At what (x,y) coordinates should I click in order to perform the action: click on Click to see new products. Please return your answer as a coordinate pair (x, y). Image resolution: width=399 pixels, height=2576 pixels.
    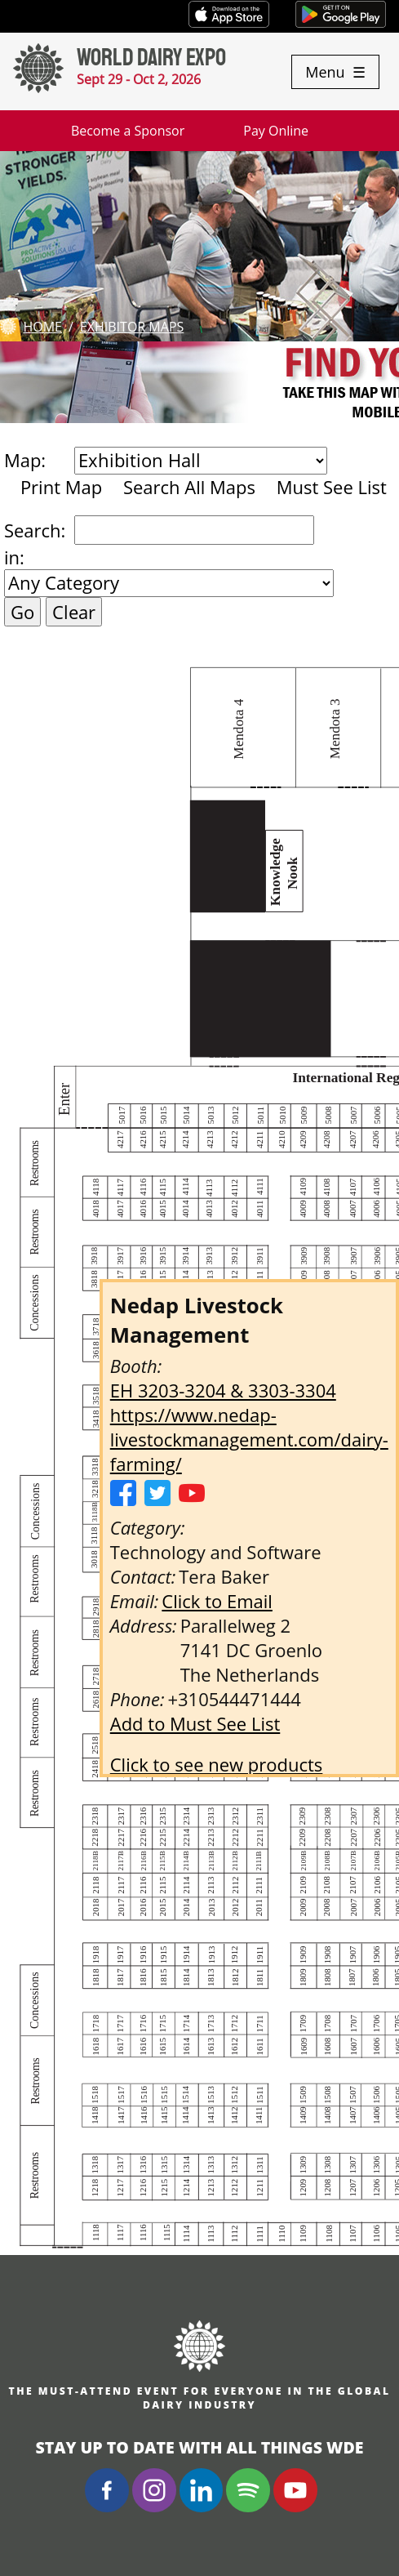
    Looking at the image, I should click on (216, 1764).